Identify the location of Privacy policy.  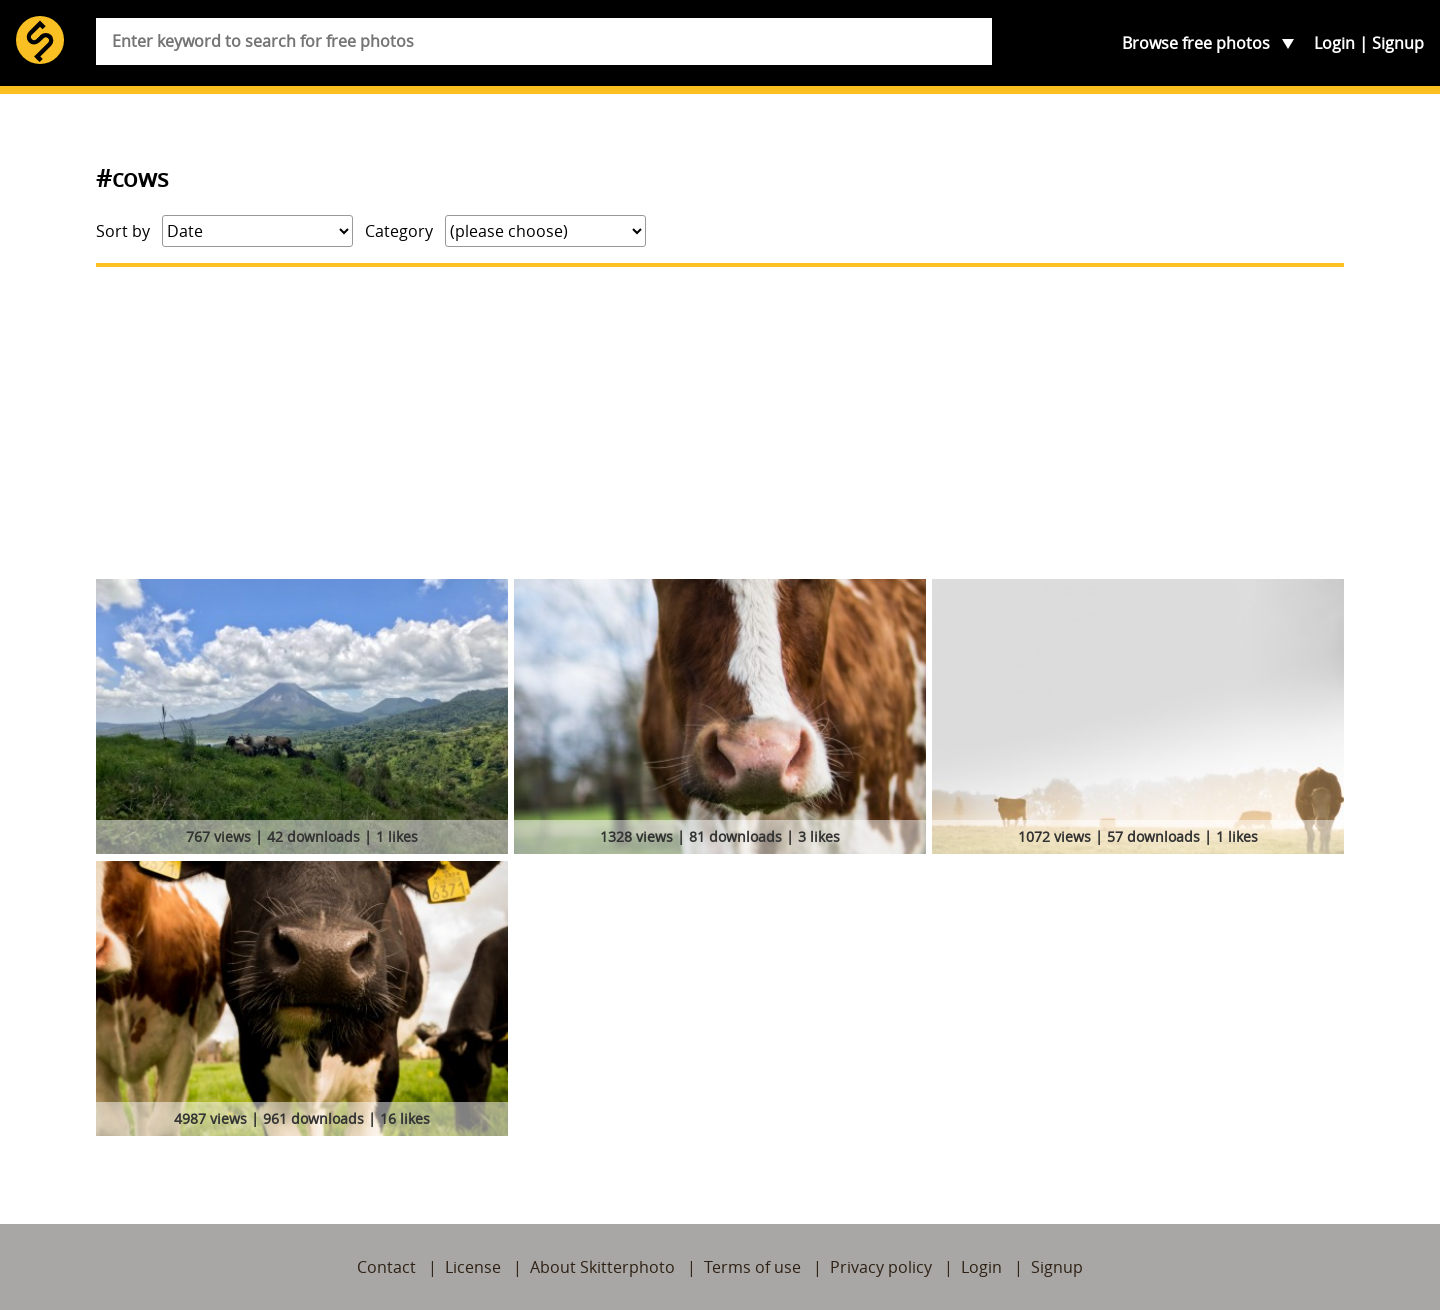
(881, 1267).